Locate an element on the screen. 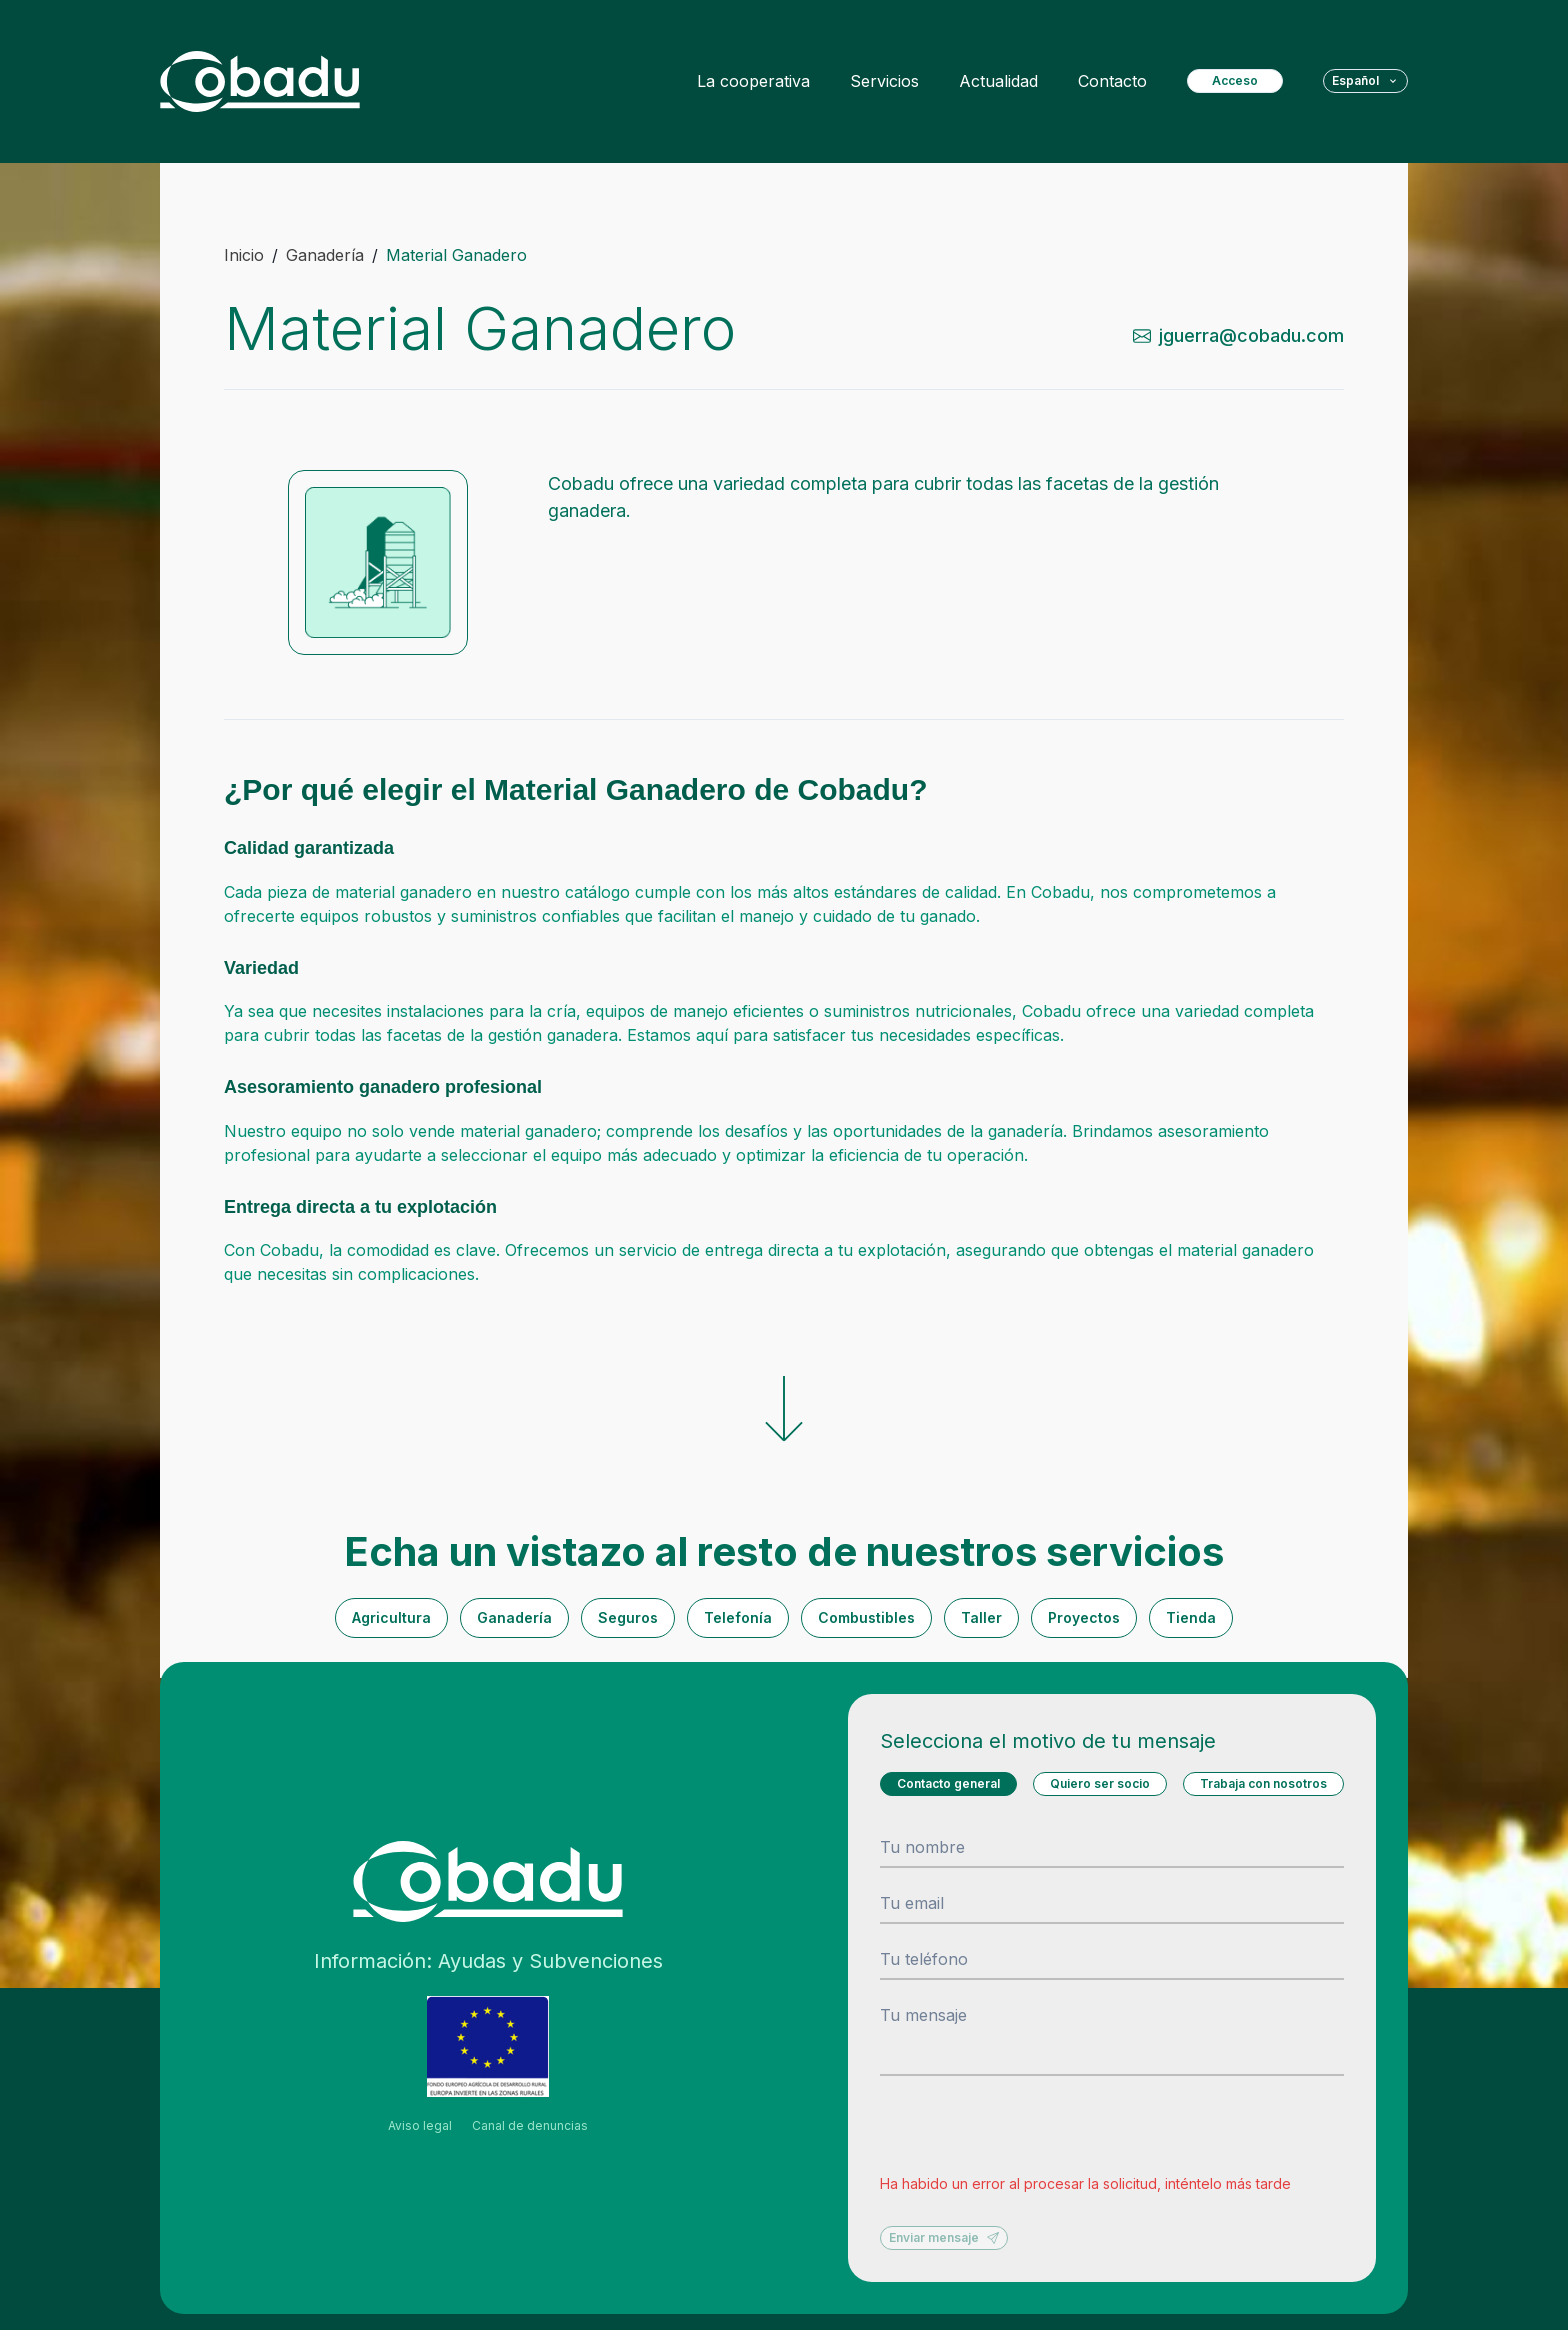 The width and height of the screenshot is (1568, 2330). Actualidad is located at coordinates (998, 81).